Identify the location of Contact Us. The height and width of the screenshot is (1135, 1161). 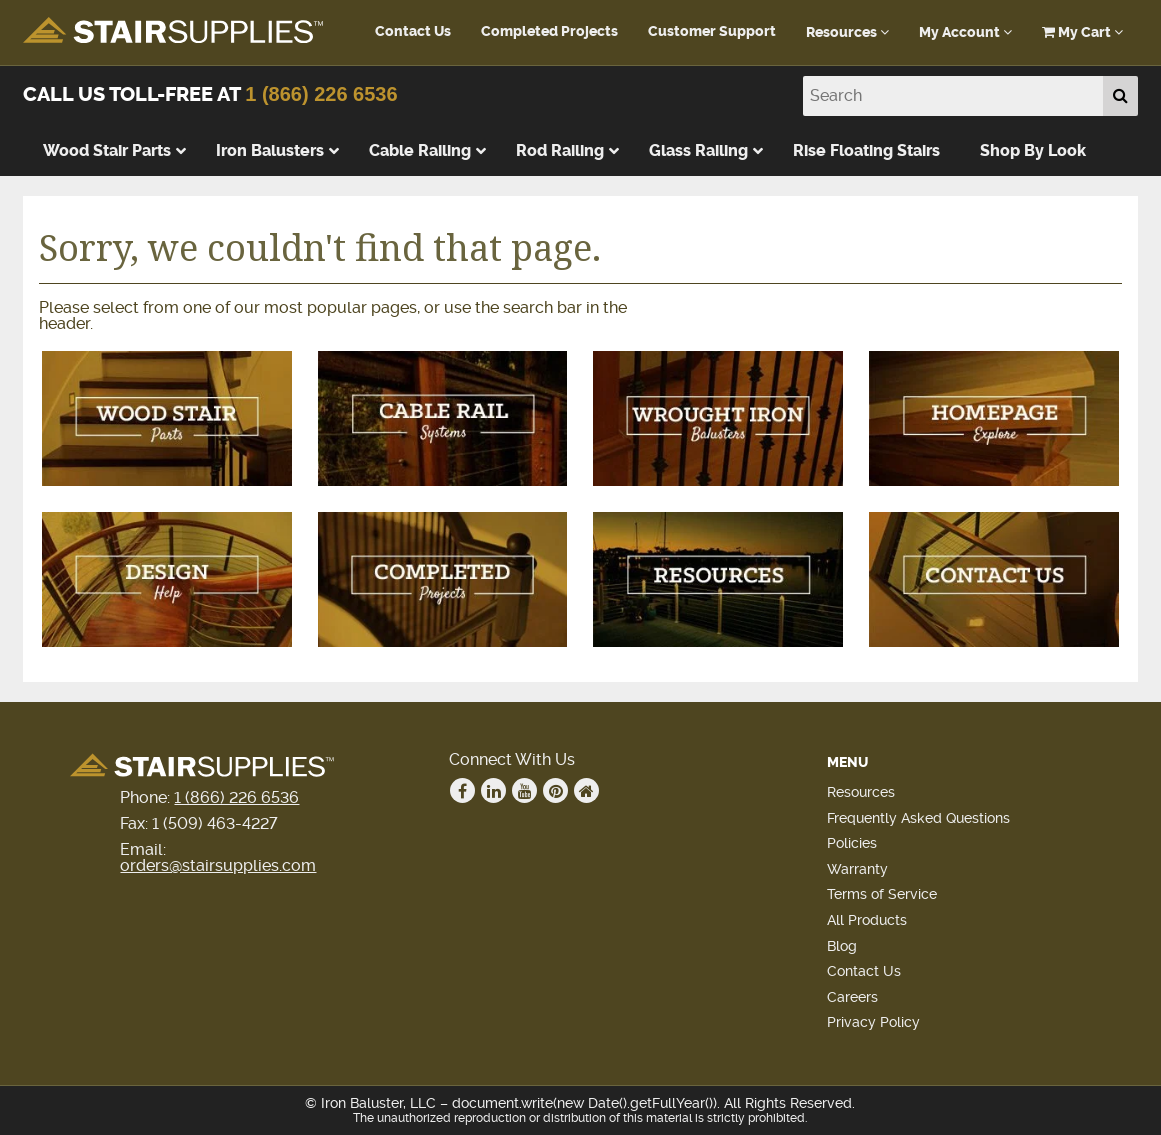
(413, 31).